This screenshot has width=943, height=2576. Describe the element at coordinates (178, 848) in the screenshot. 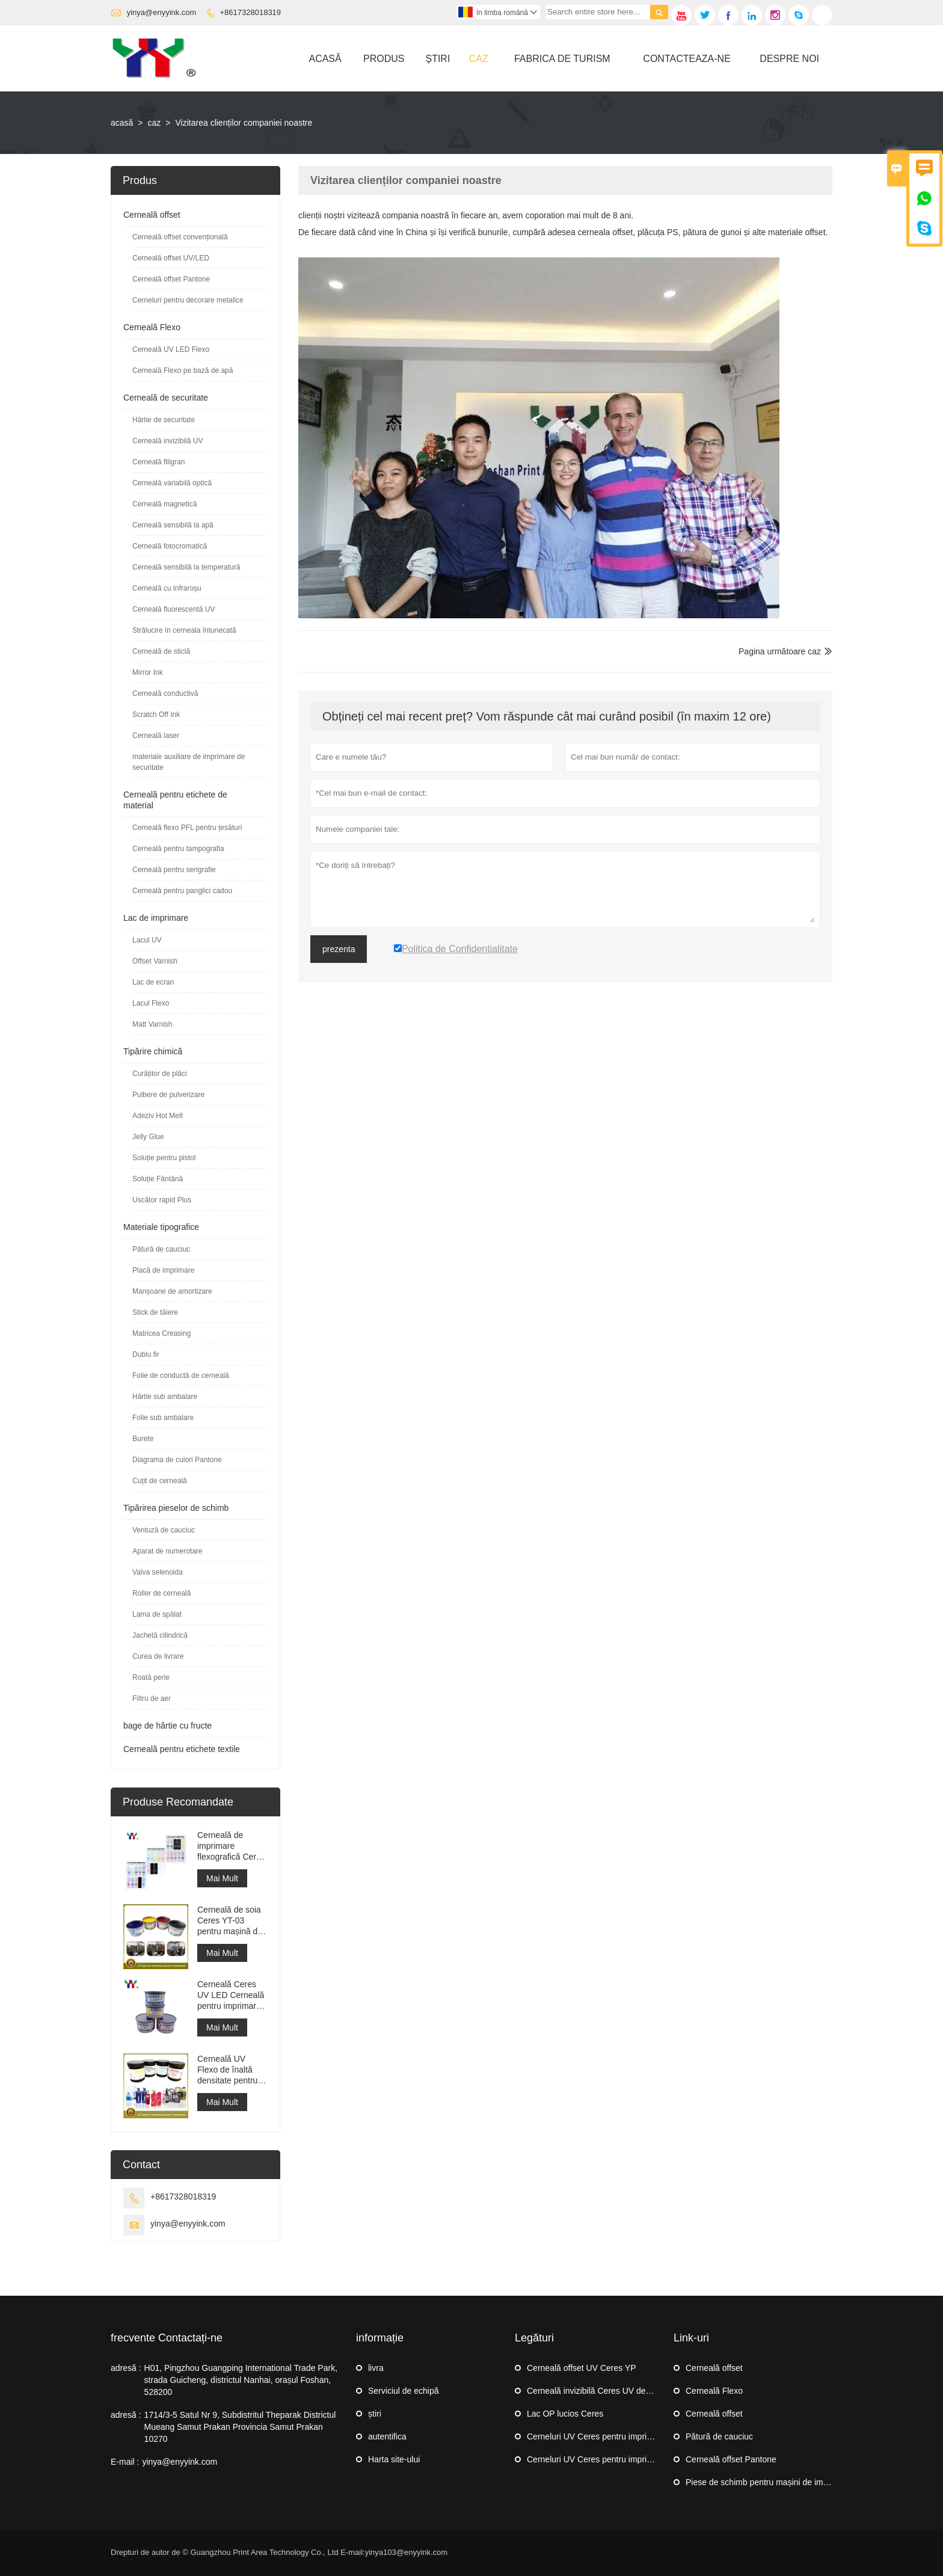

I see `Cerneală pentru tampografia` at that location.